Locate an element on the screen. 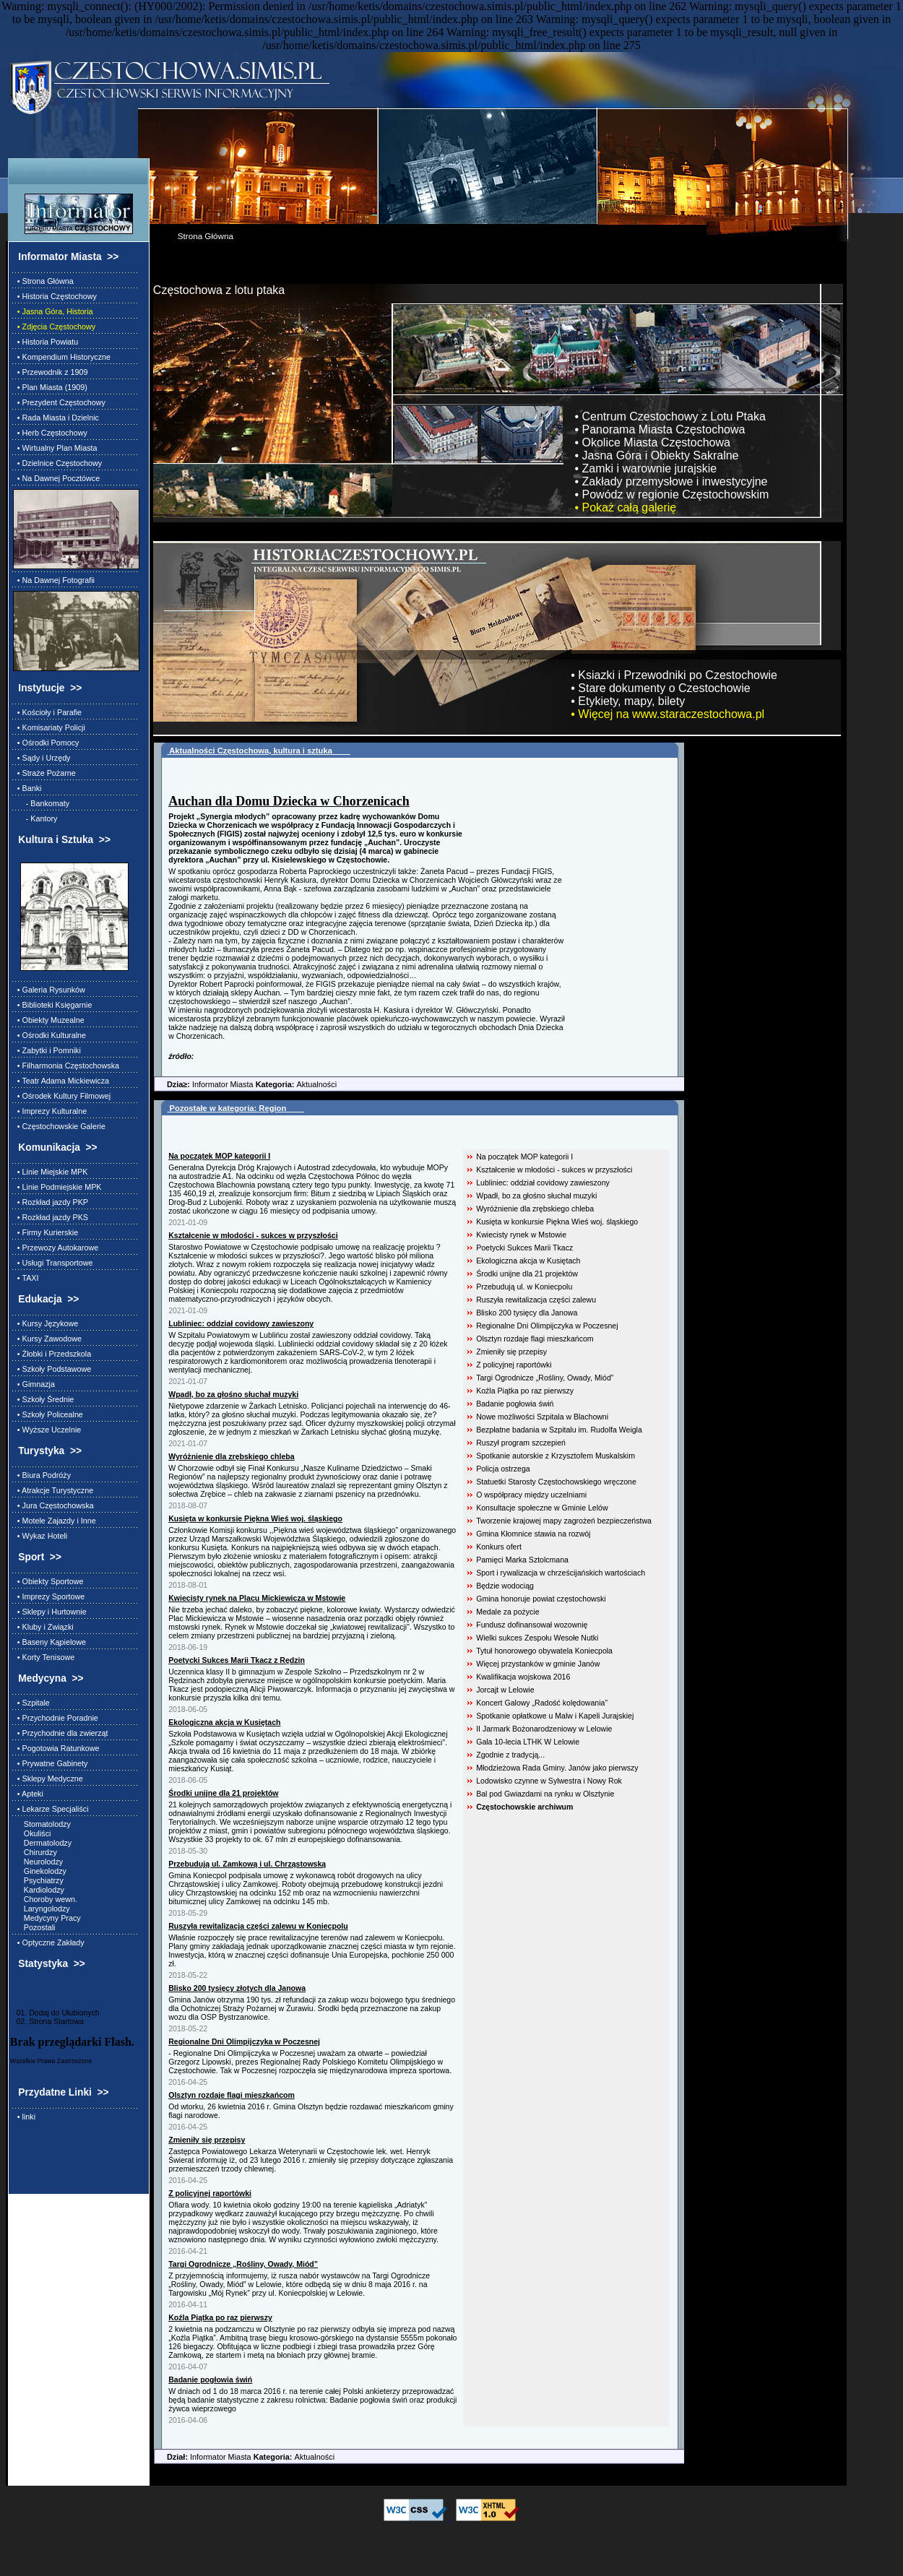  Jorcajt w Lelowie is located at coordinates (505, 1689).